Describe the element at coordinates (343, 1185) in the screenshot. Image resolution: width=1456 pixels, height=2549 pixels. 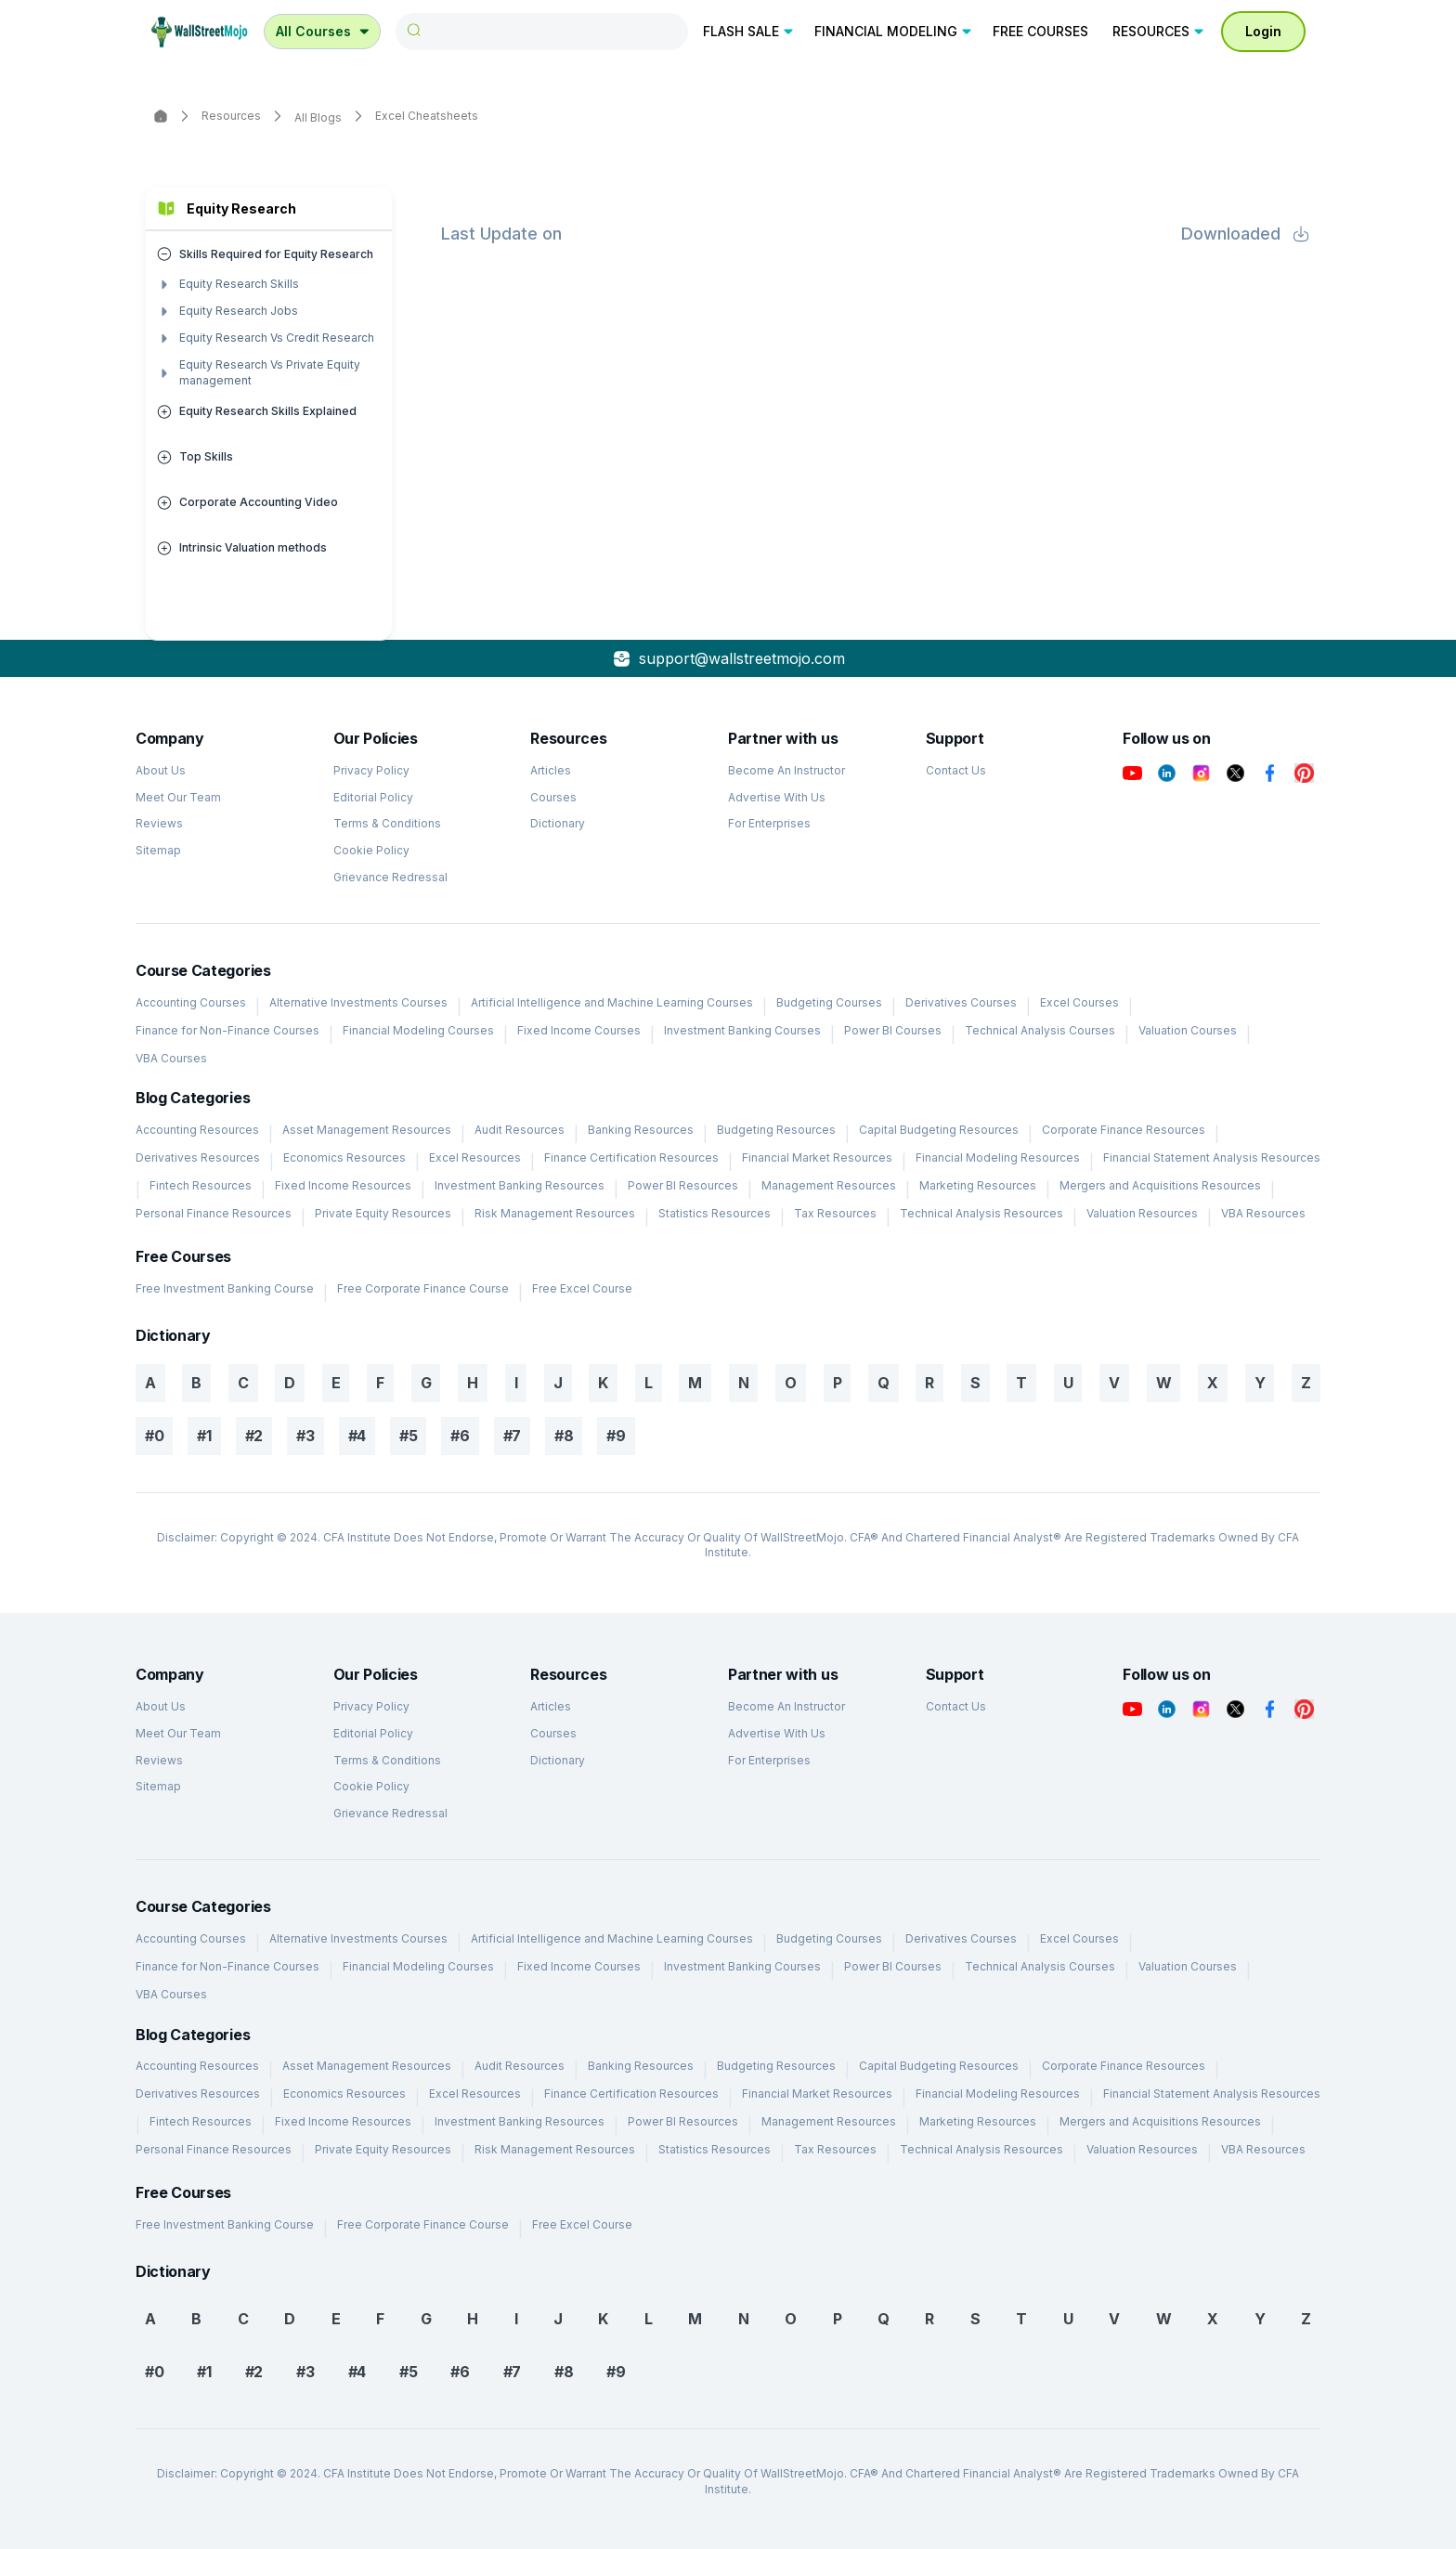
I see `Fixed Income Resources` at that location.